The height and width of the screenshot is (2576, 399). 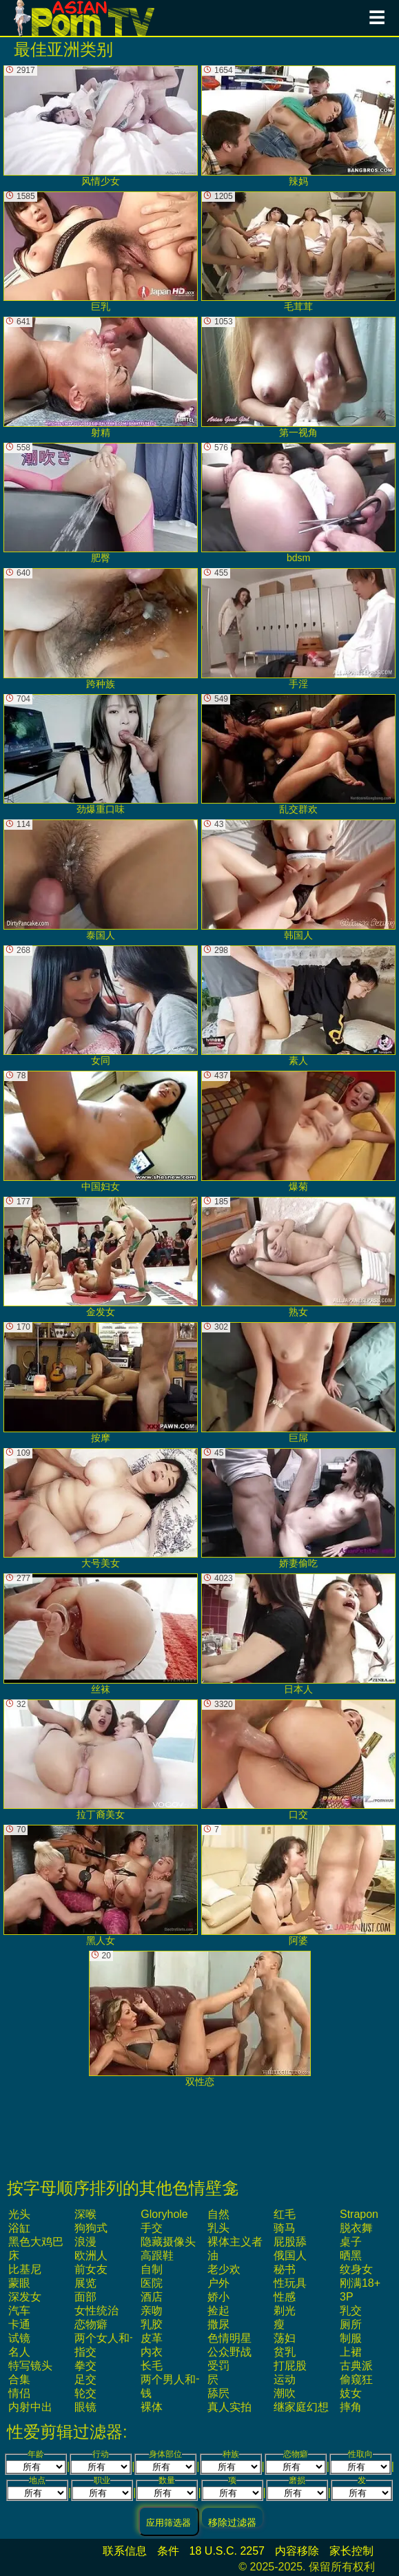 What do you see at coordinates (19, 2283) in the screenshot?
I see `蒙眼` at bounding box center [19, 2283].